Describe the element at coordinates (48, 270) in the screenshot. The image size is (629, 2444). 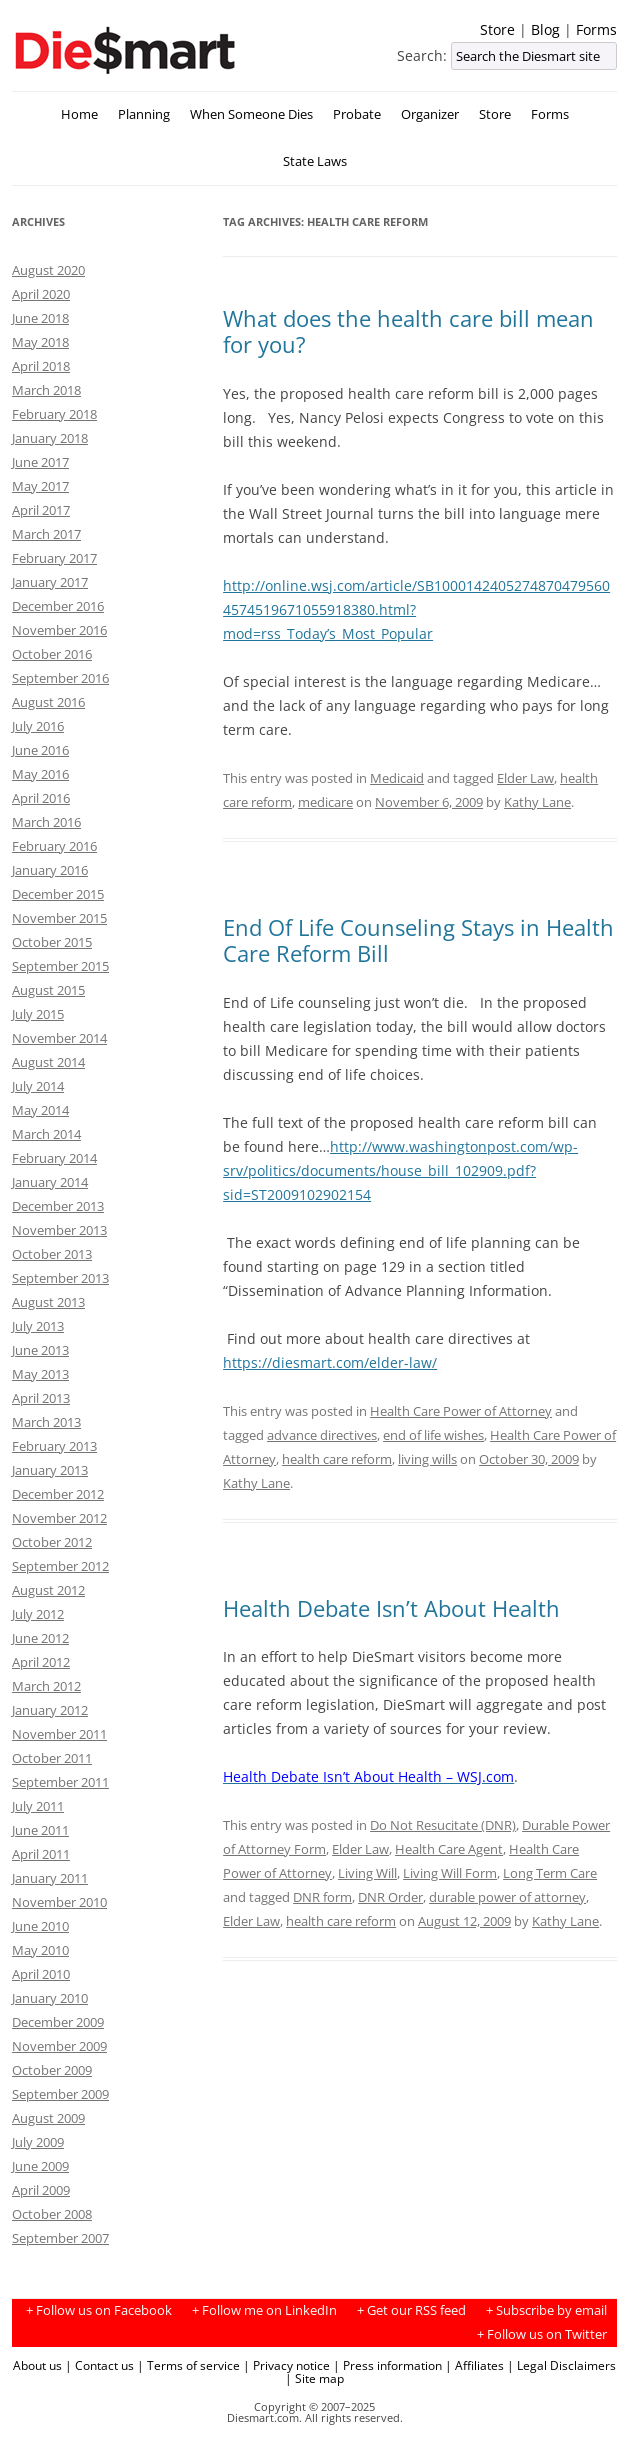
I see `August 2020` at that location.